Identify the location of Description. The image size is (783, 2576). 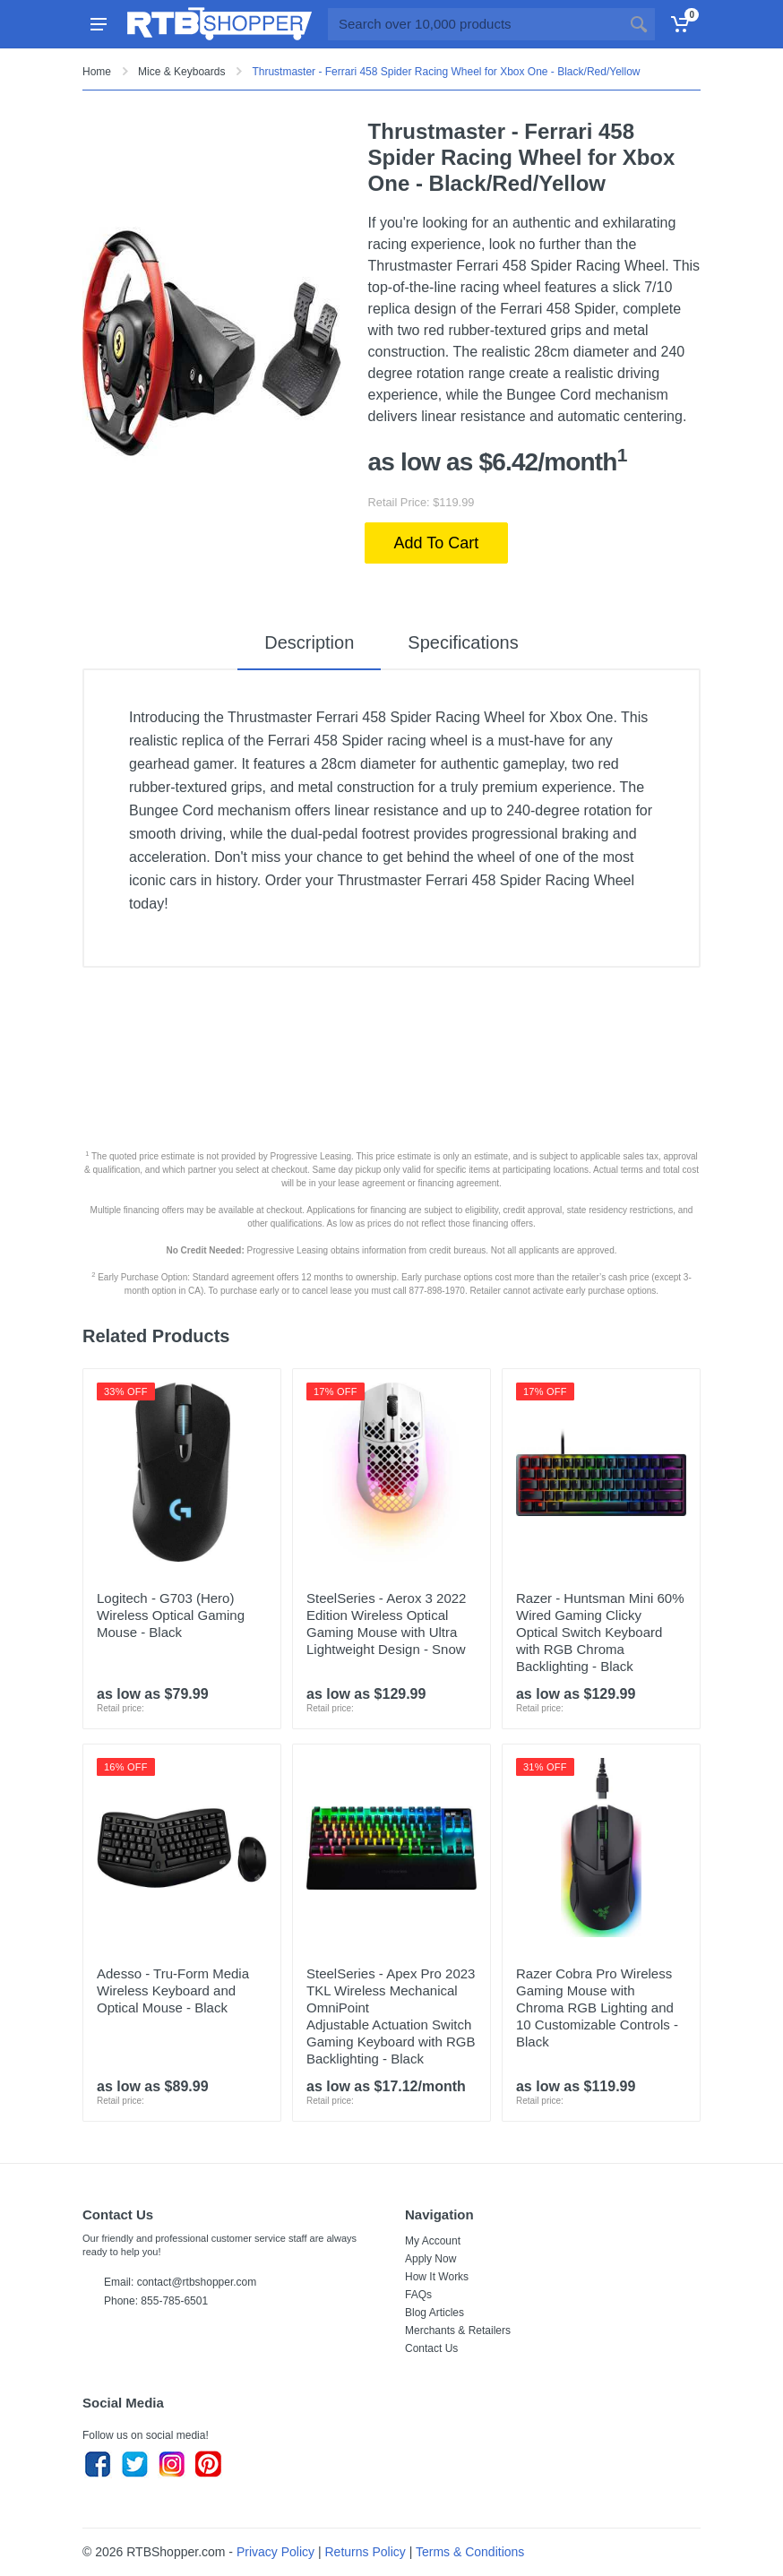
(309, 642).